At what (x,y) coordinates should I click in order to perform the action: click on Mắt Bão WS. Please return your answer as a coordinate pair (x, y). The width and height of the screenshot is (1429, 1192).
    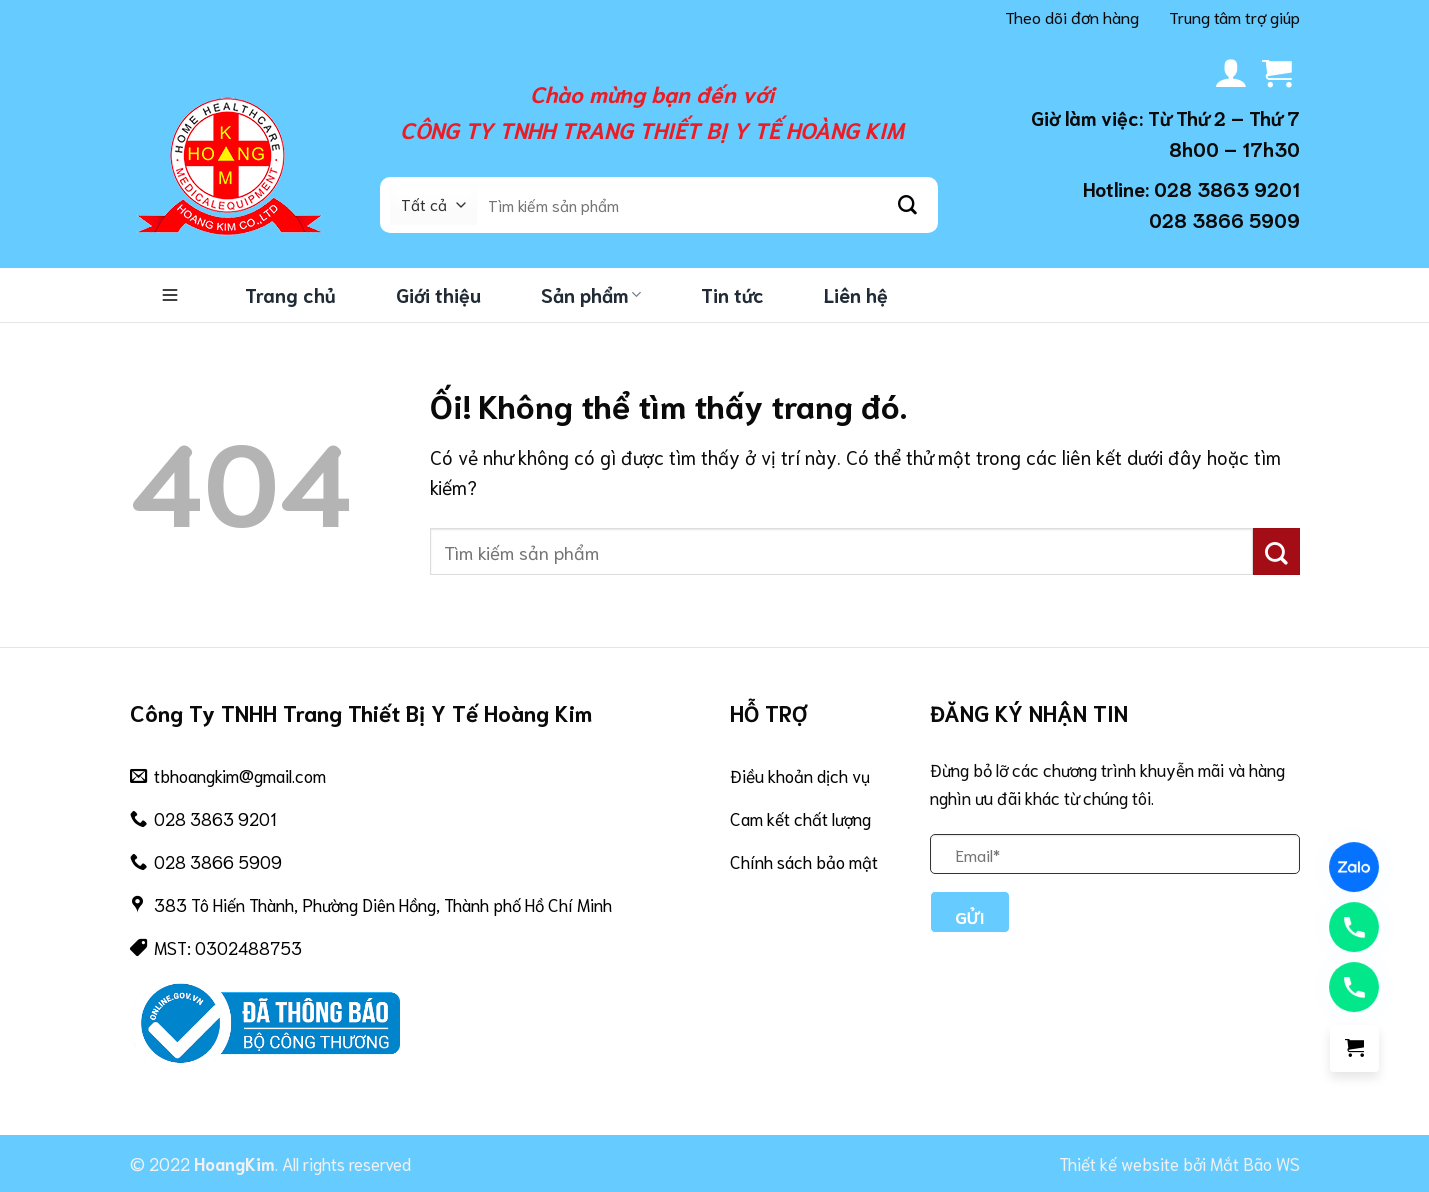
    Looking at the image, I should click on (1255, 1163).